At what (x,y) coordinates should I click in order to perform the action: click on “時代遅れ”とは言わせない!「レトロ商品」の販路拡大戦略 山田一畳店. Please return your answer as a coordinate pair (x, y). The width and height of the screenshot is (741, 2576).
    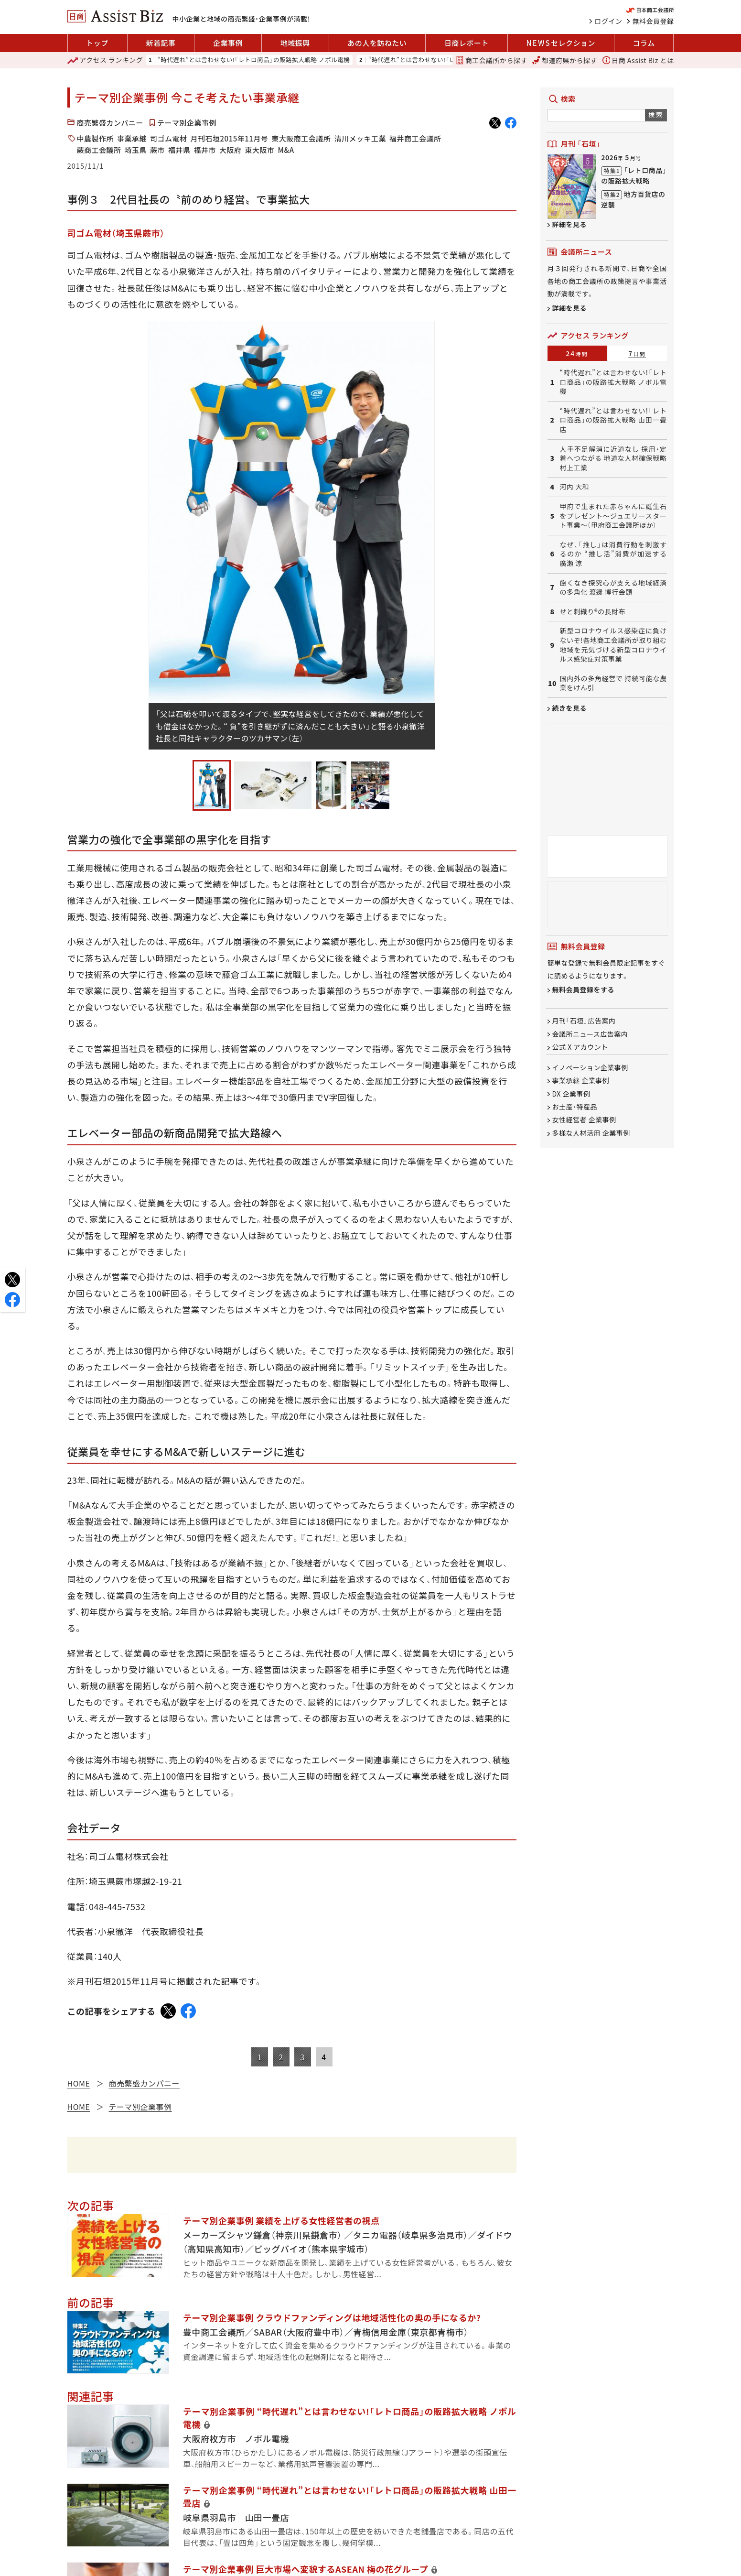
    Looking at the image, I should click on (613, 420).